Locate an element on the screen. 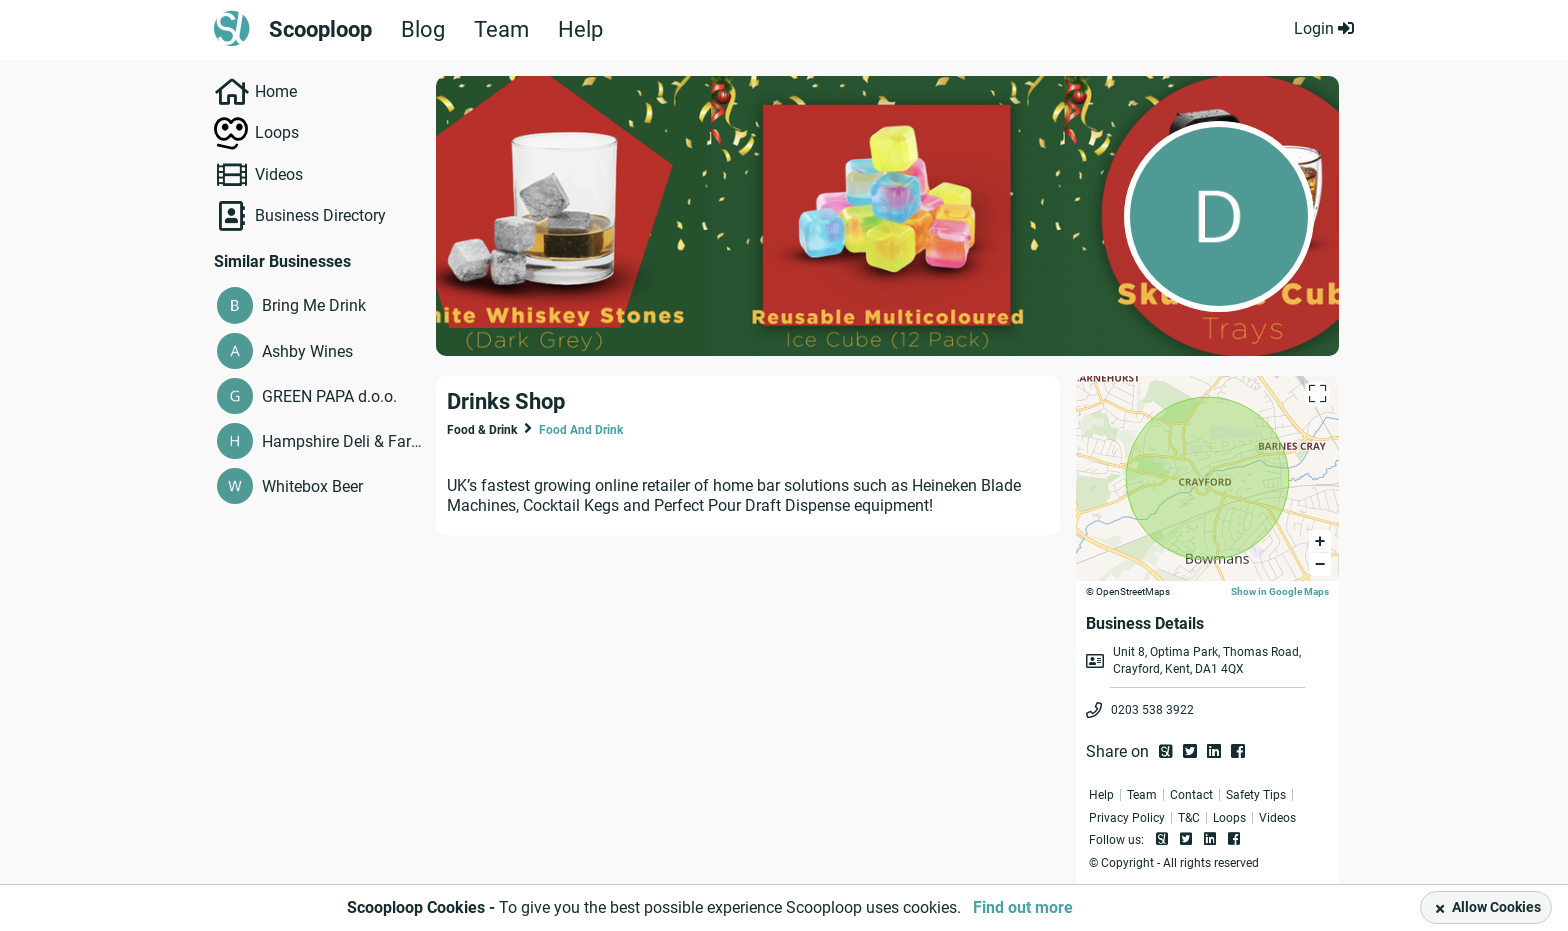 This screenshot has width=1568, height=931. Videos is located at coordinates (279, 174).